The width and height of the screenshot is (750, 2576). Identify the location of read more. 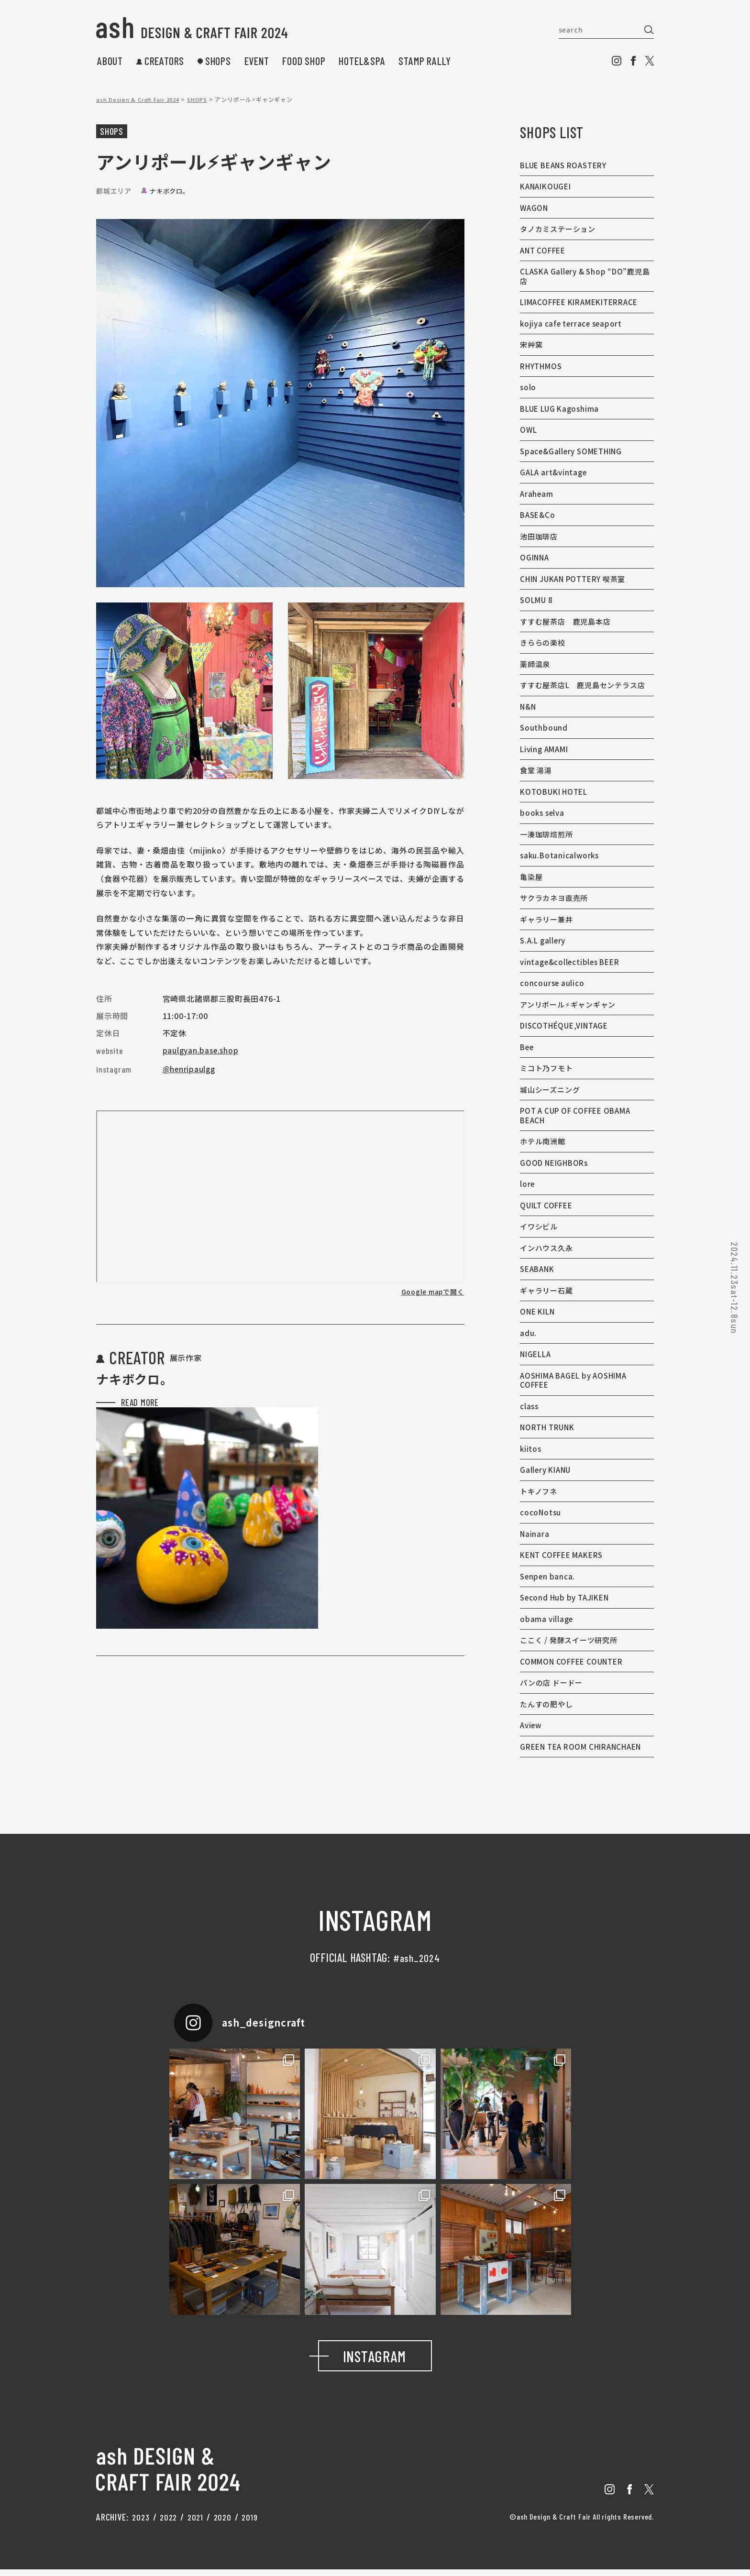
(128, 1459).